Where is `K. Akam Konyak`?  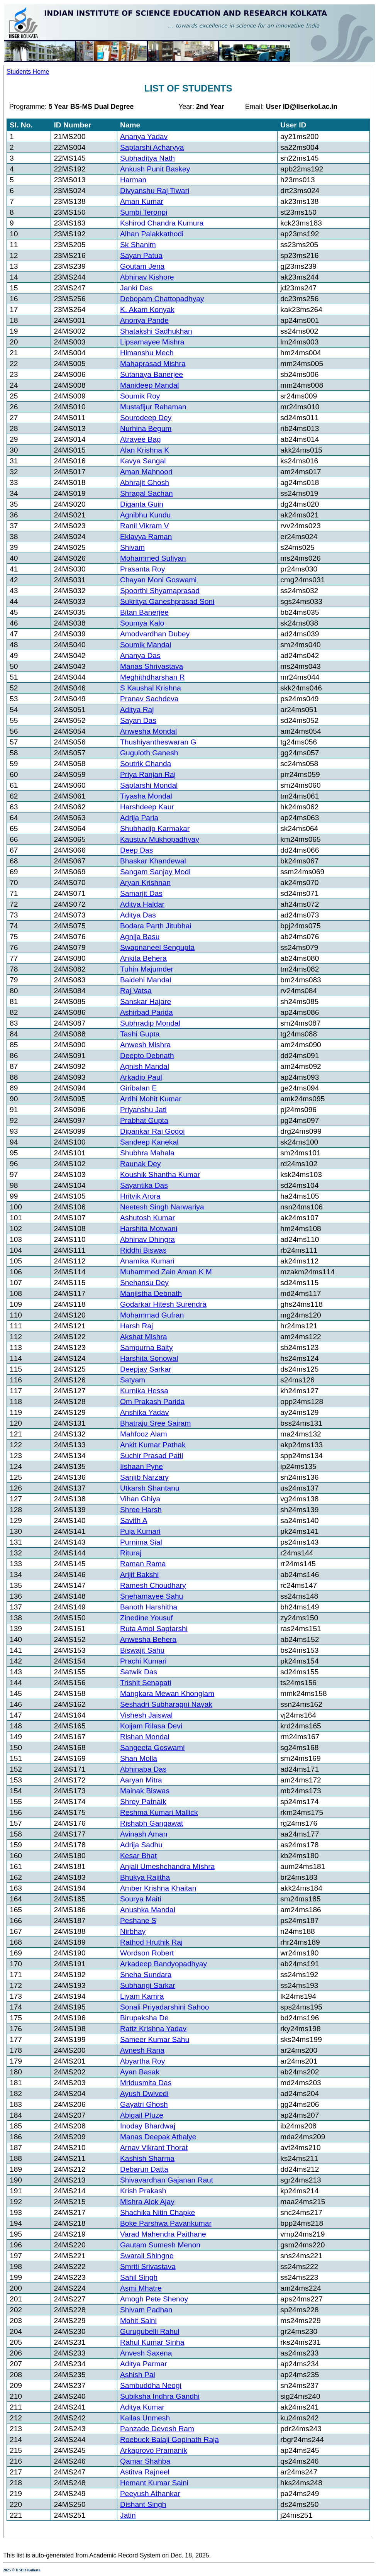
K. Akam Konyak is located at coordinates (147, 309).